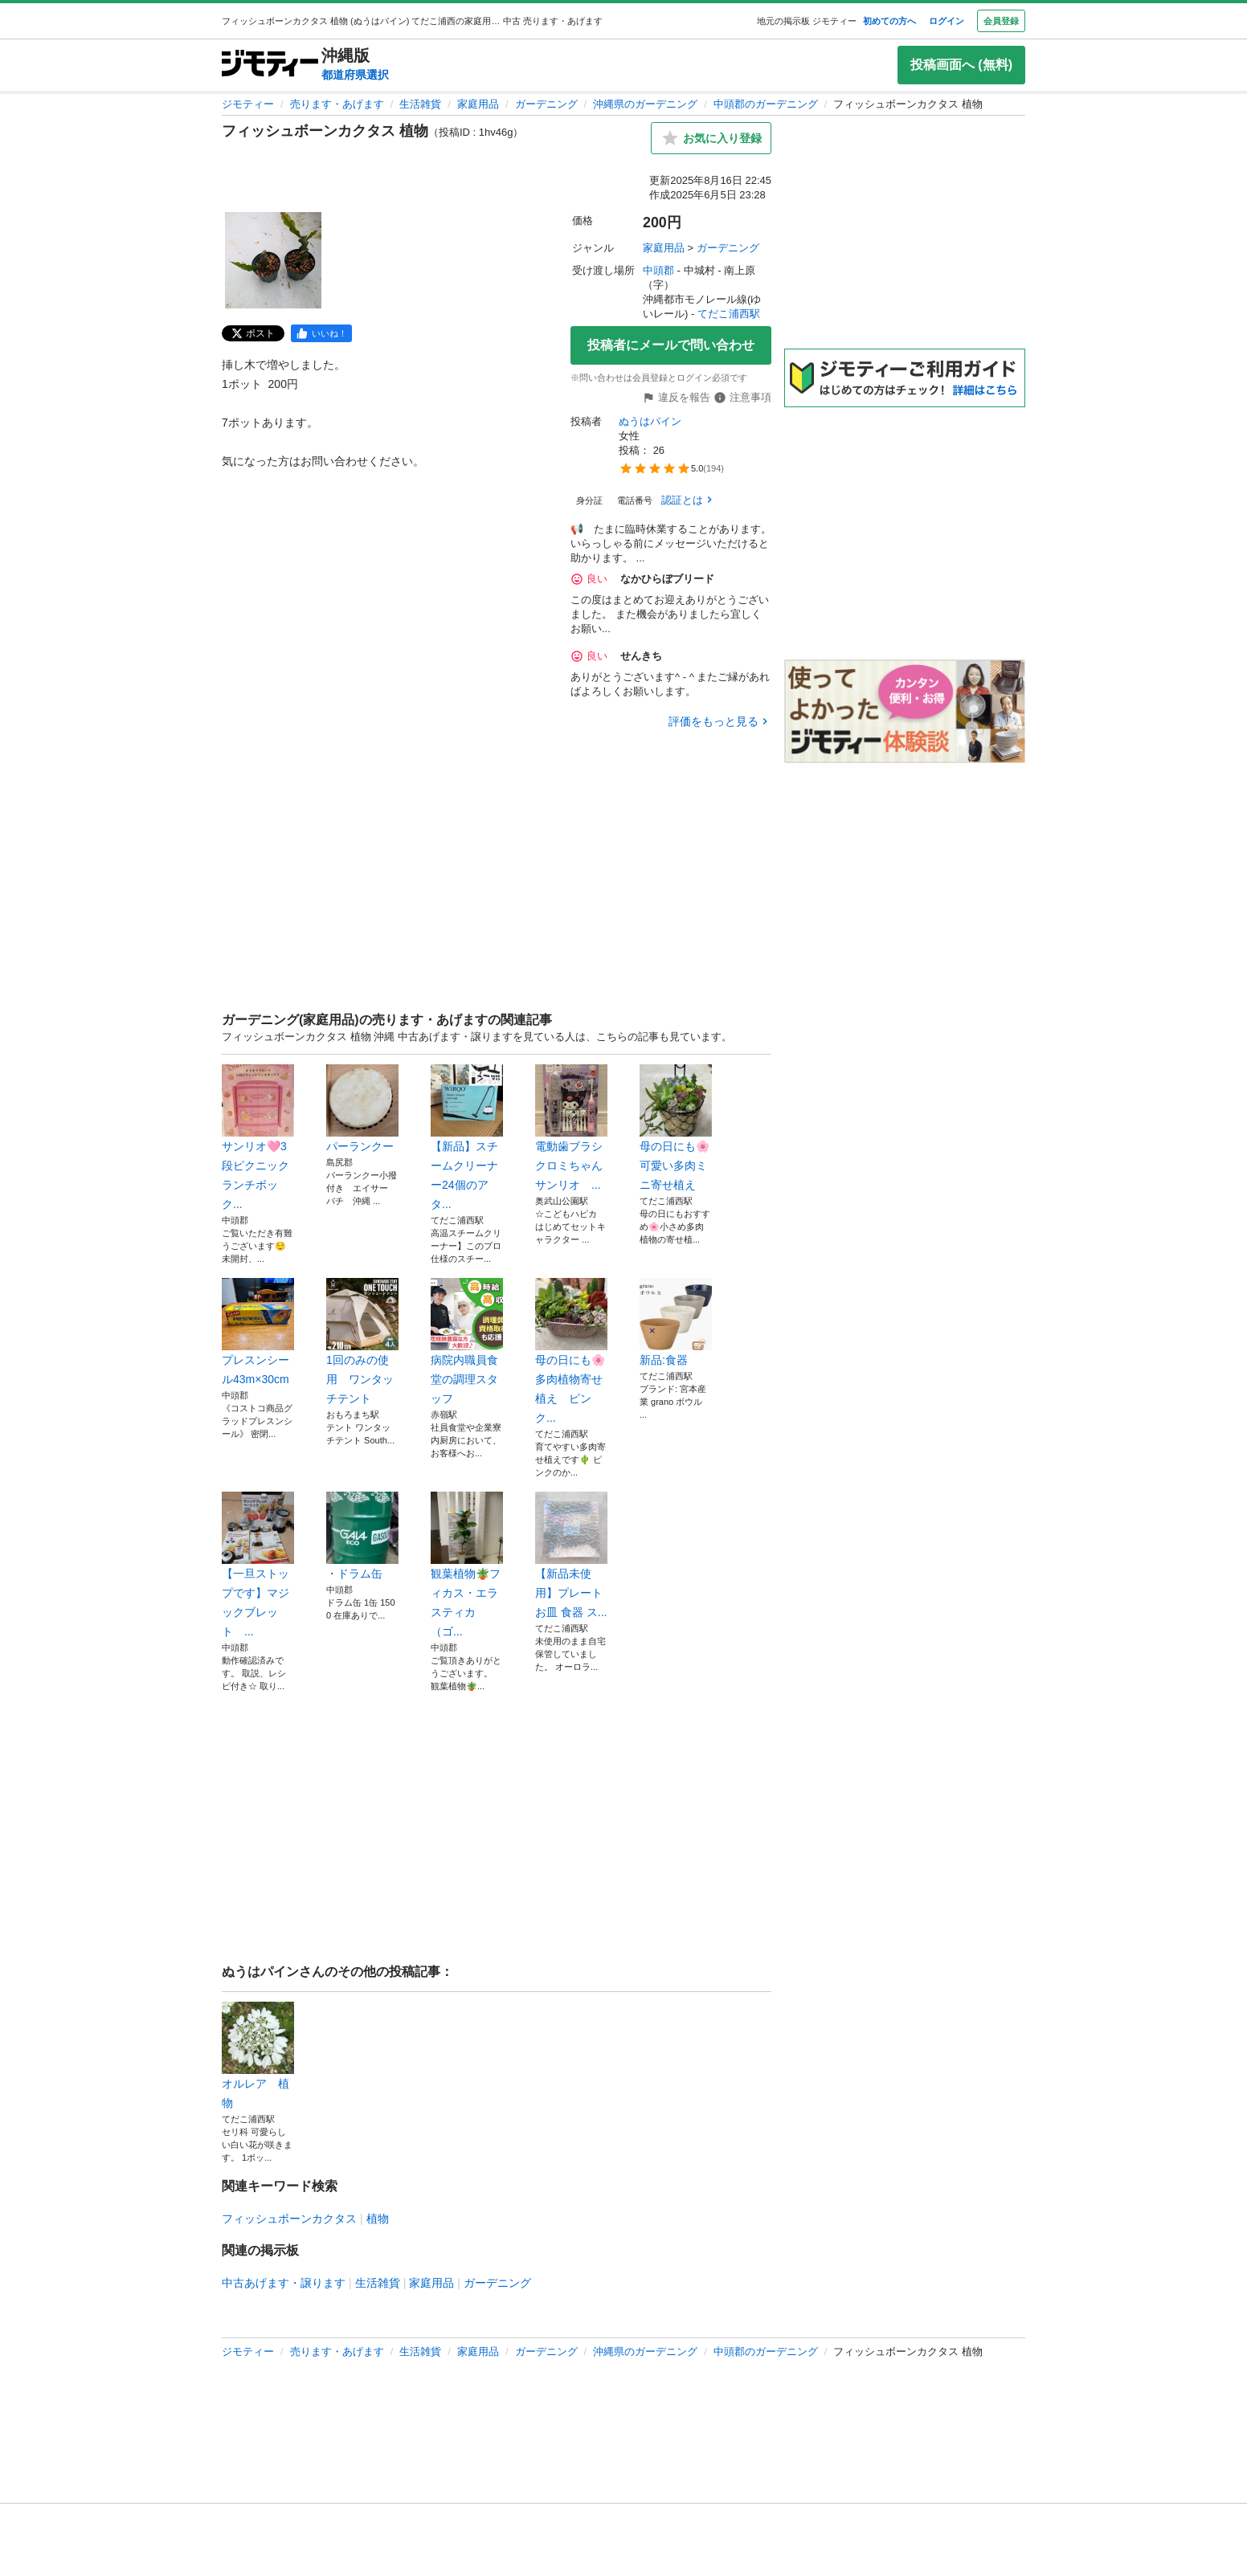  What do you see at coordinates (258, 1332) in the screenshot?
I see `プレスンシール43m×30cm` at bounding box center [258, 1332].